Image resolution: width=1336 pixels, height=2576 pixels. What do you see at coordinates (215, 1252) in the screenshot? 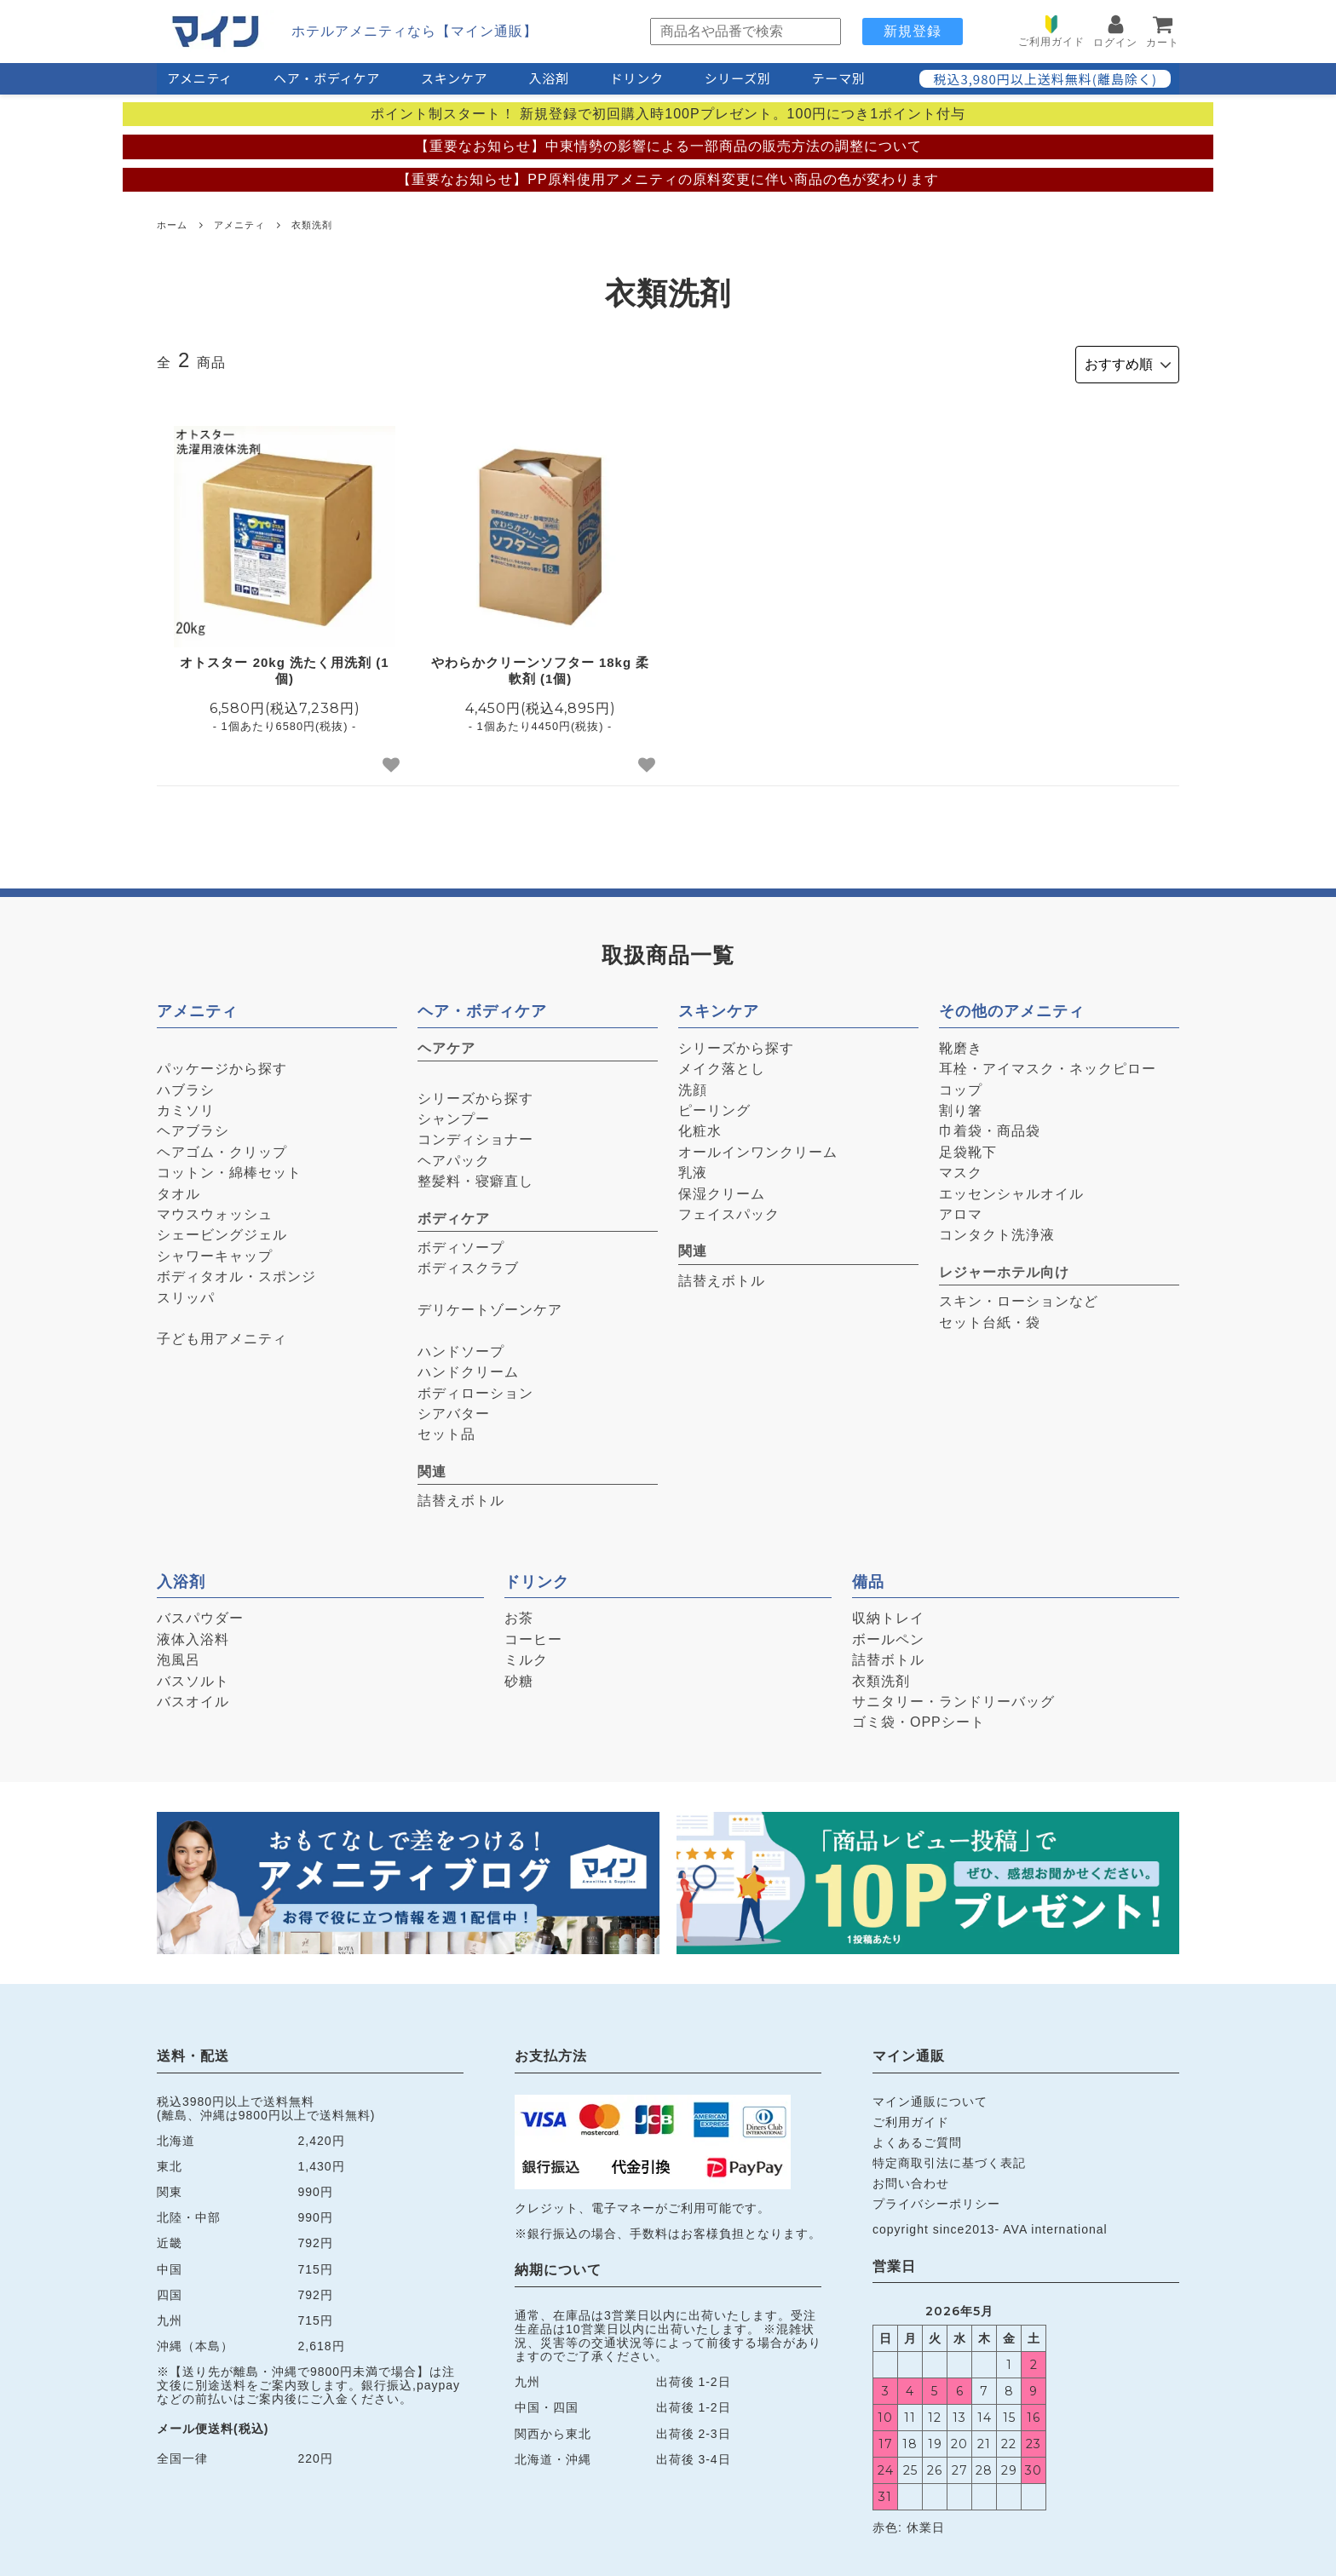
I see `シャワーキャップ` at bounding box center [215, 1252].